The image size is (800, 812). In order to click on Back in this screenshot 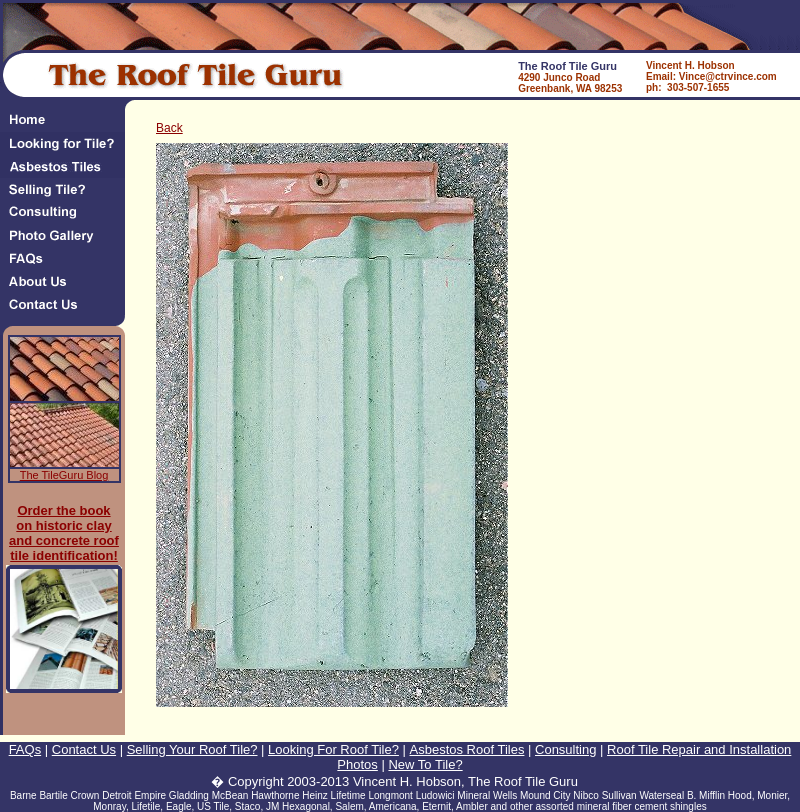, I will do `click(169, 128)`.